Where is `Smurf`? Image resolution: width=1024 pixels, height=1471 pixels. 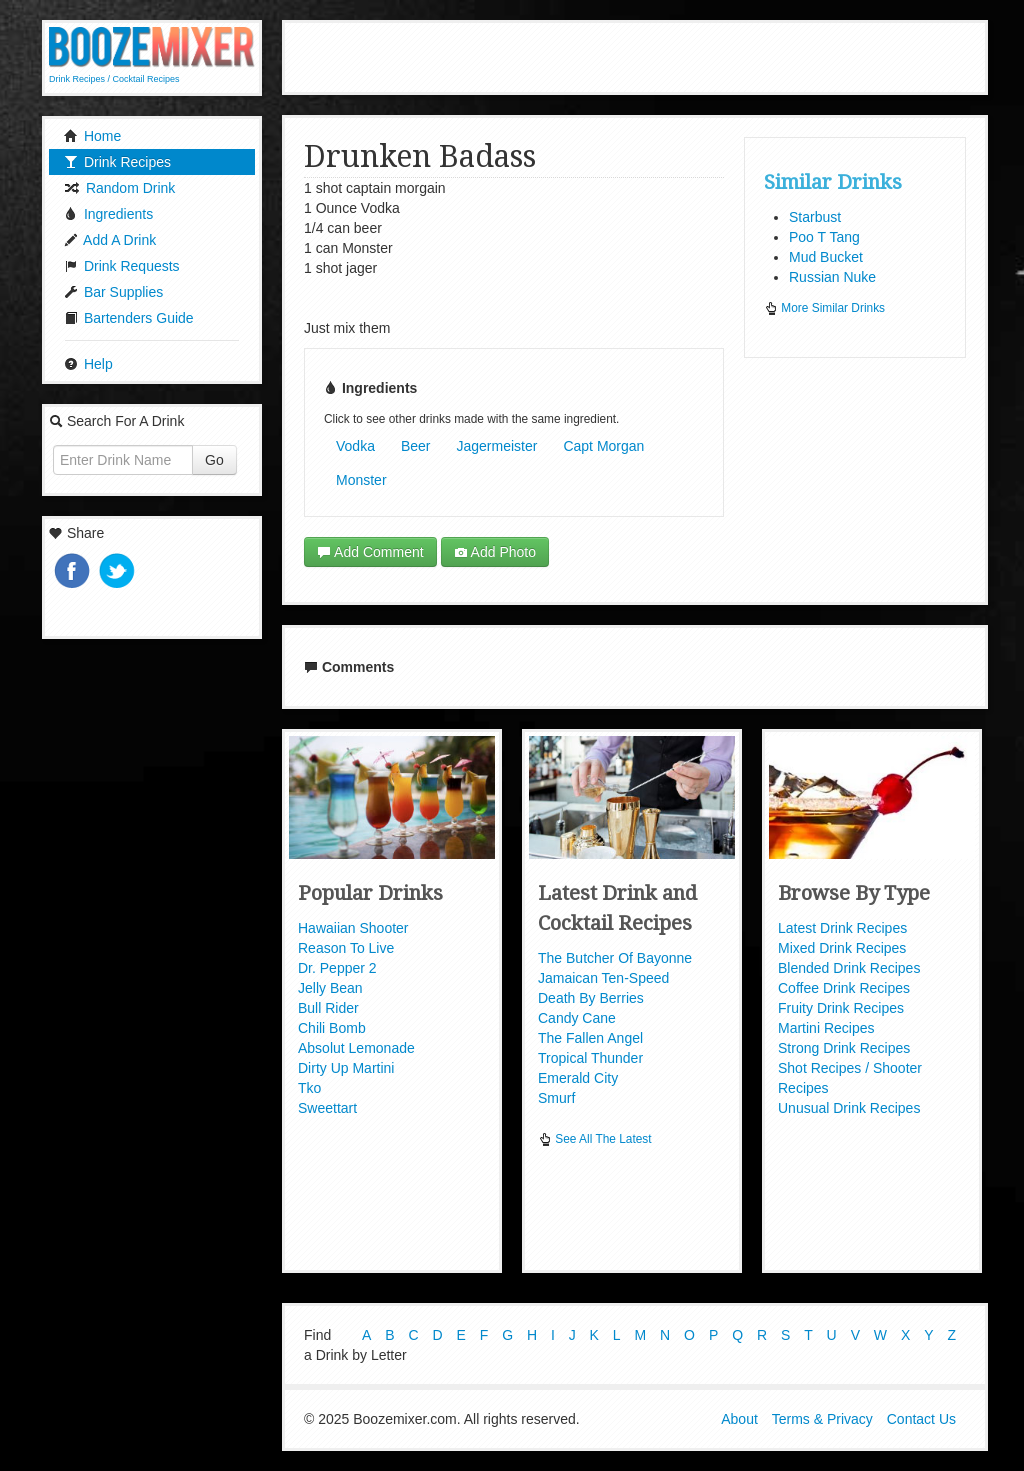
Smurf is located at coordinates (556, 1098).